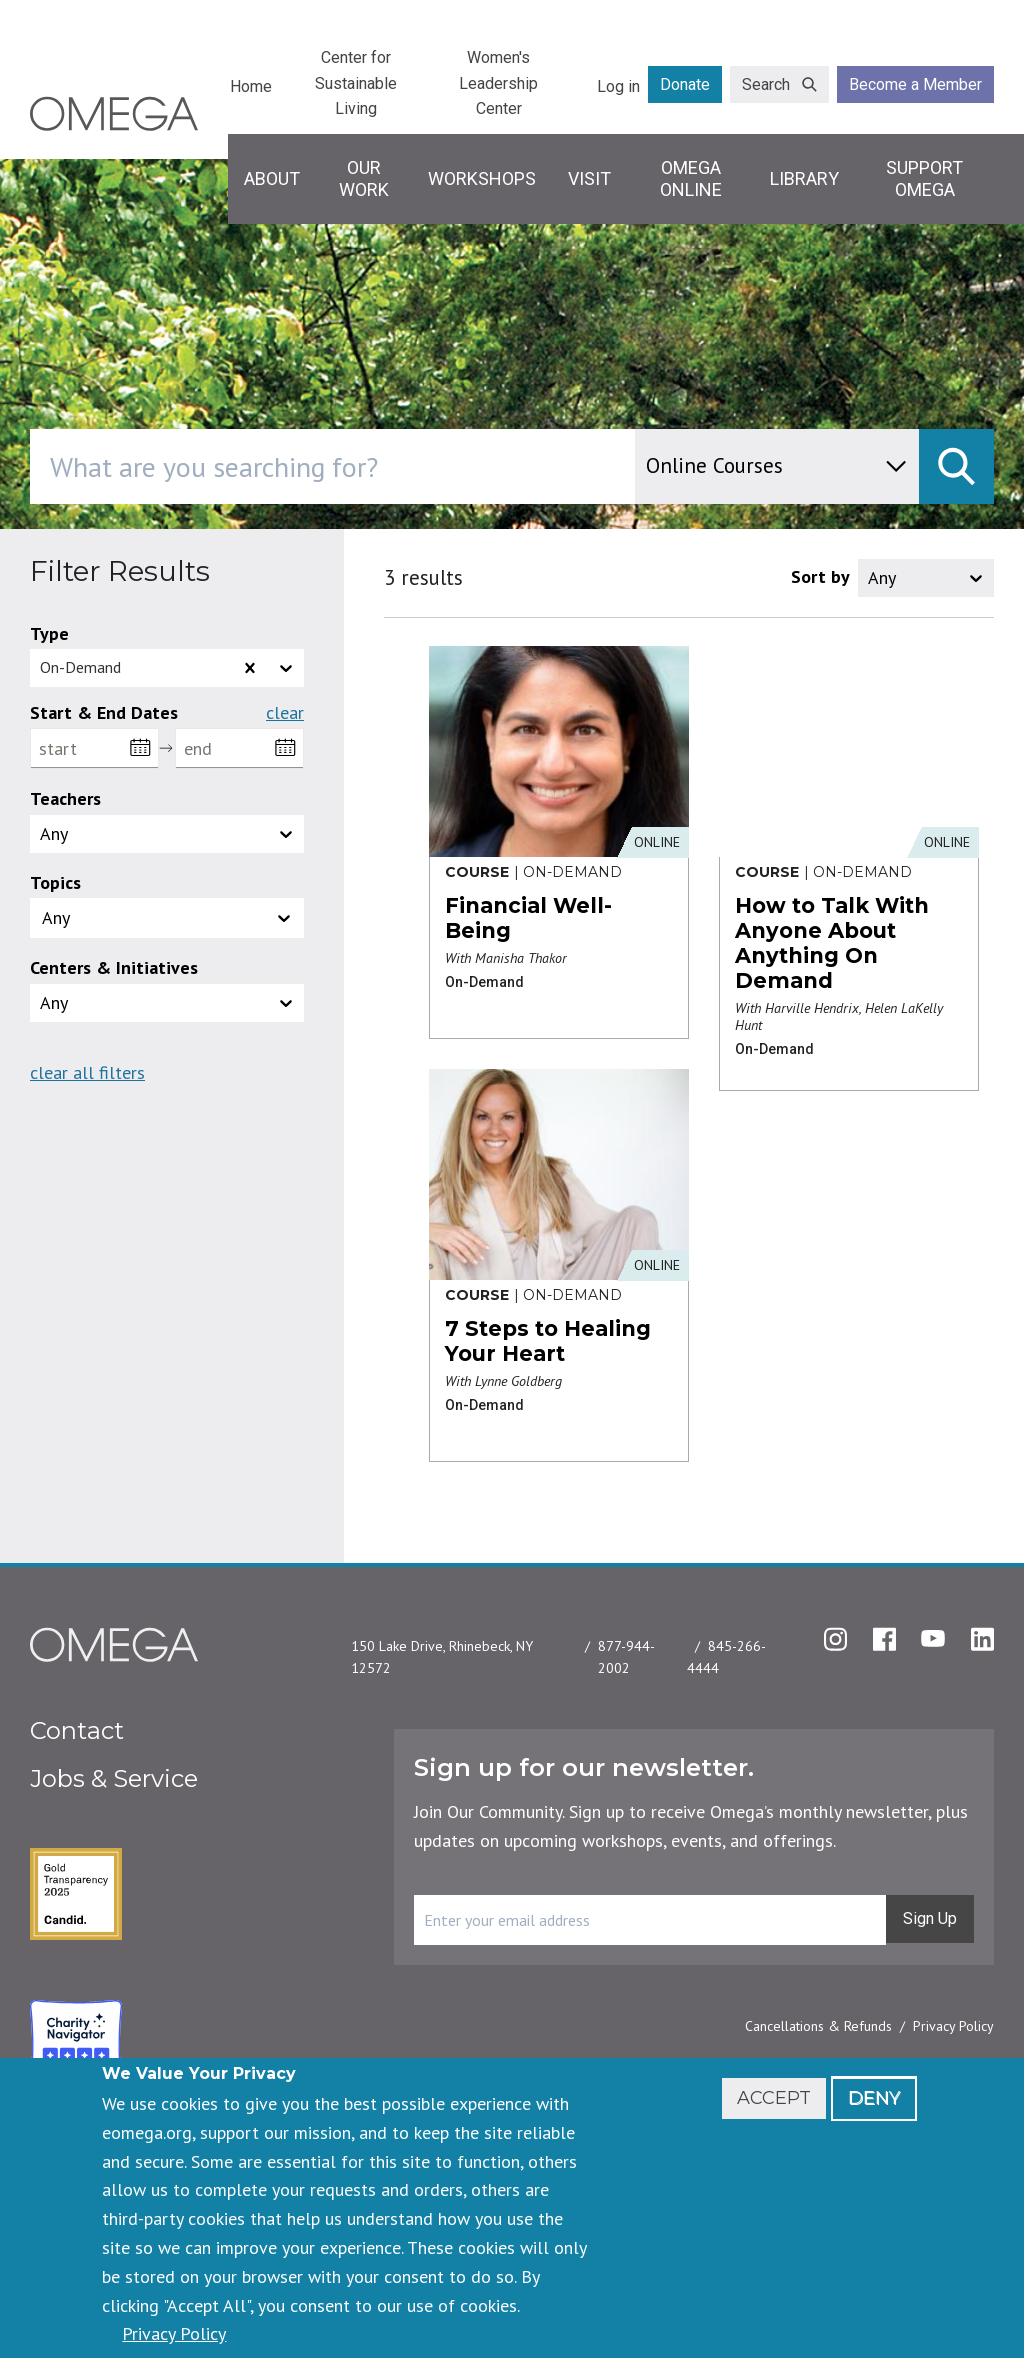  What do you see at coordinates (251, 86) in the screenshot?
I see `Home` at bounding box center [251, 86].